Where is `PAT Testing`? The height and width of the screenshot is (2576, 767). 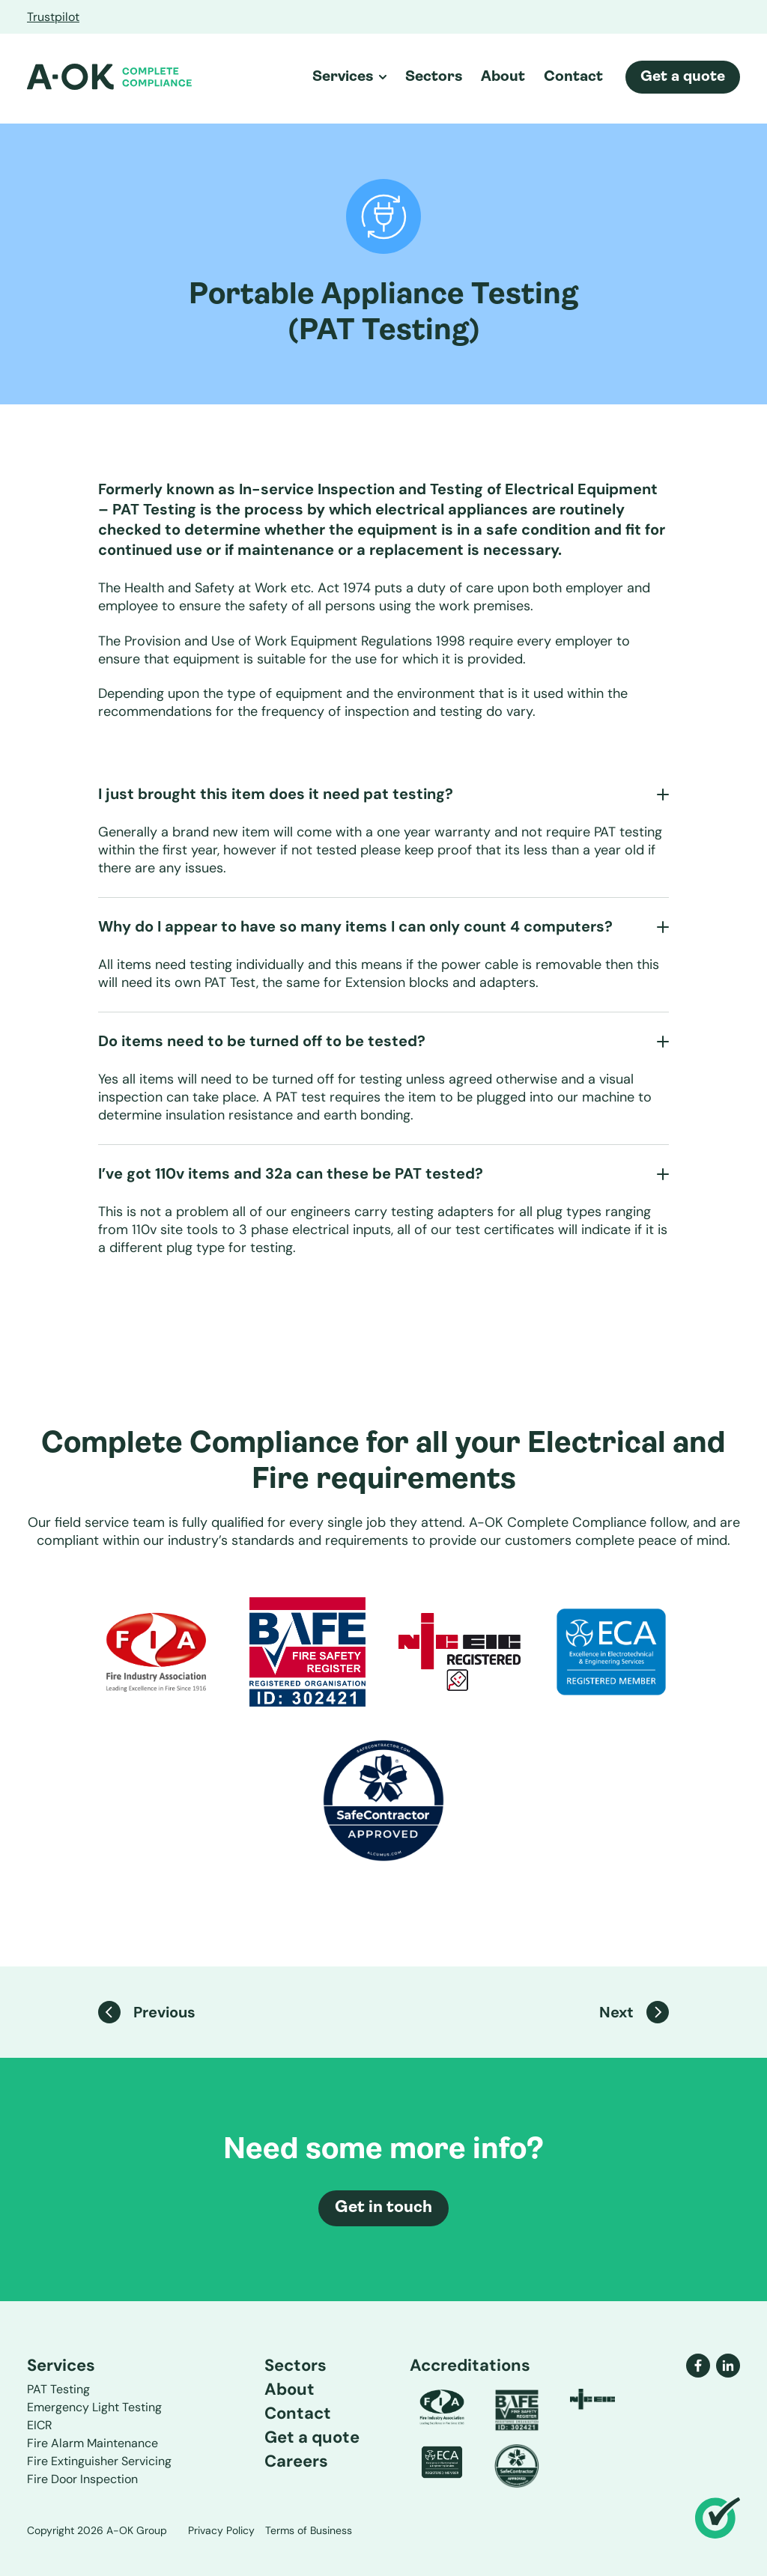
PAT Testing is located at coordinates (58, 2389).